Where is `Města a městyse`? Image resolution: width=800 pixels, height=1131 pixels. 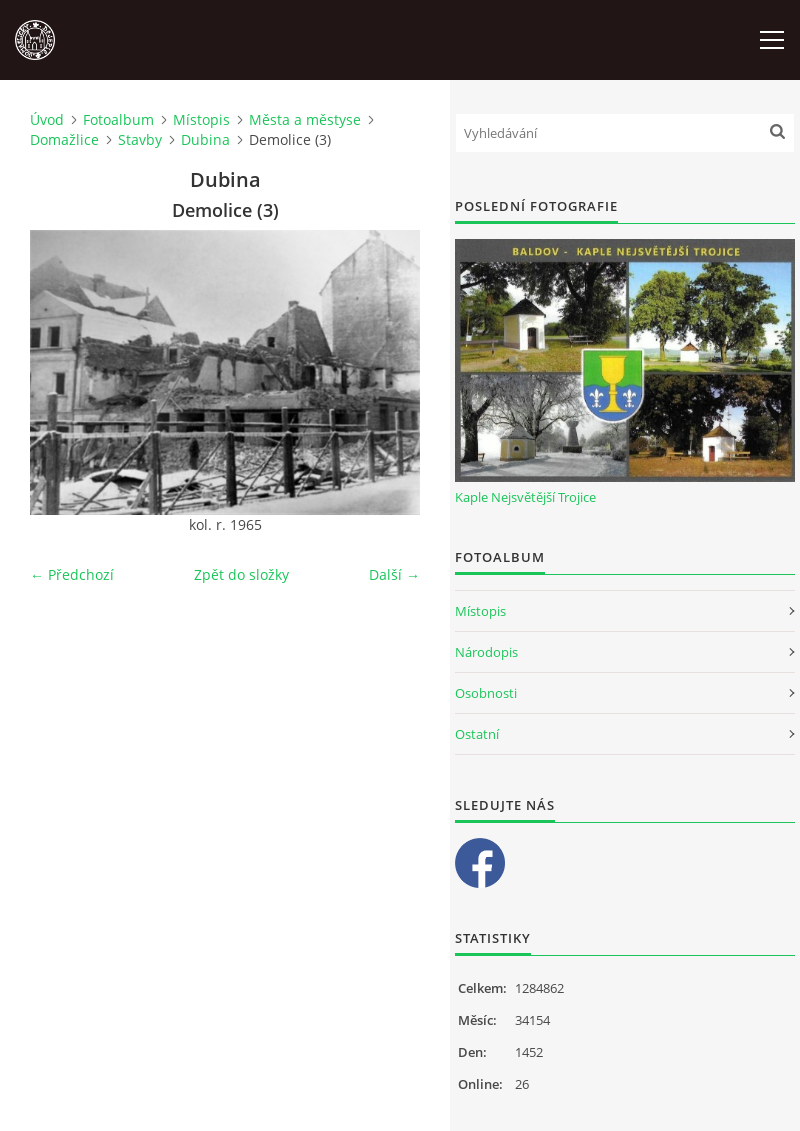
Města a městyse is located at coordinates (305, 119).